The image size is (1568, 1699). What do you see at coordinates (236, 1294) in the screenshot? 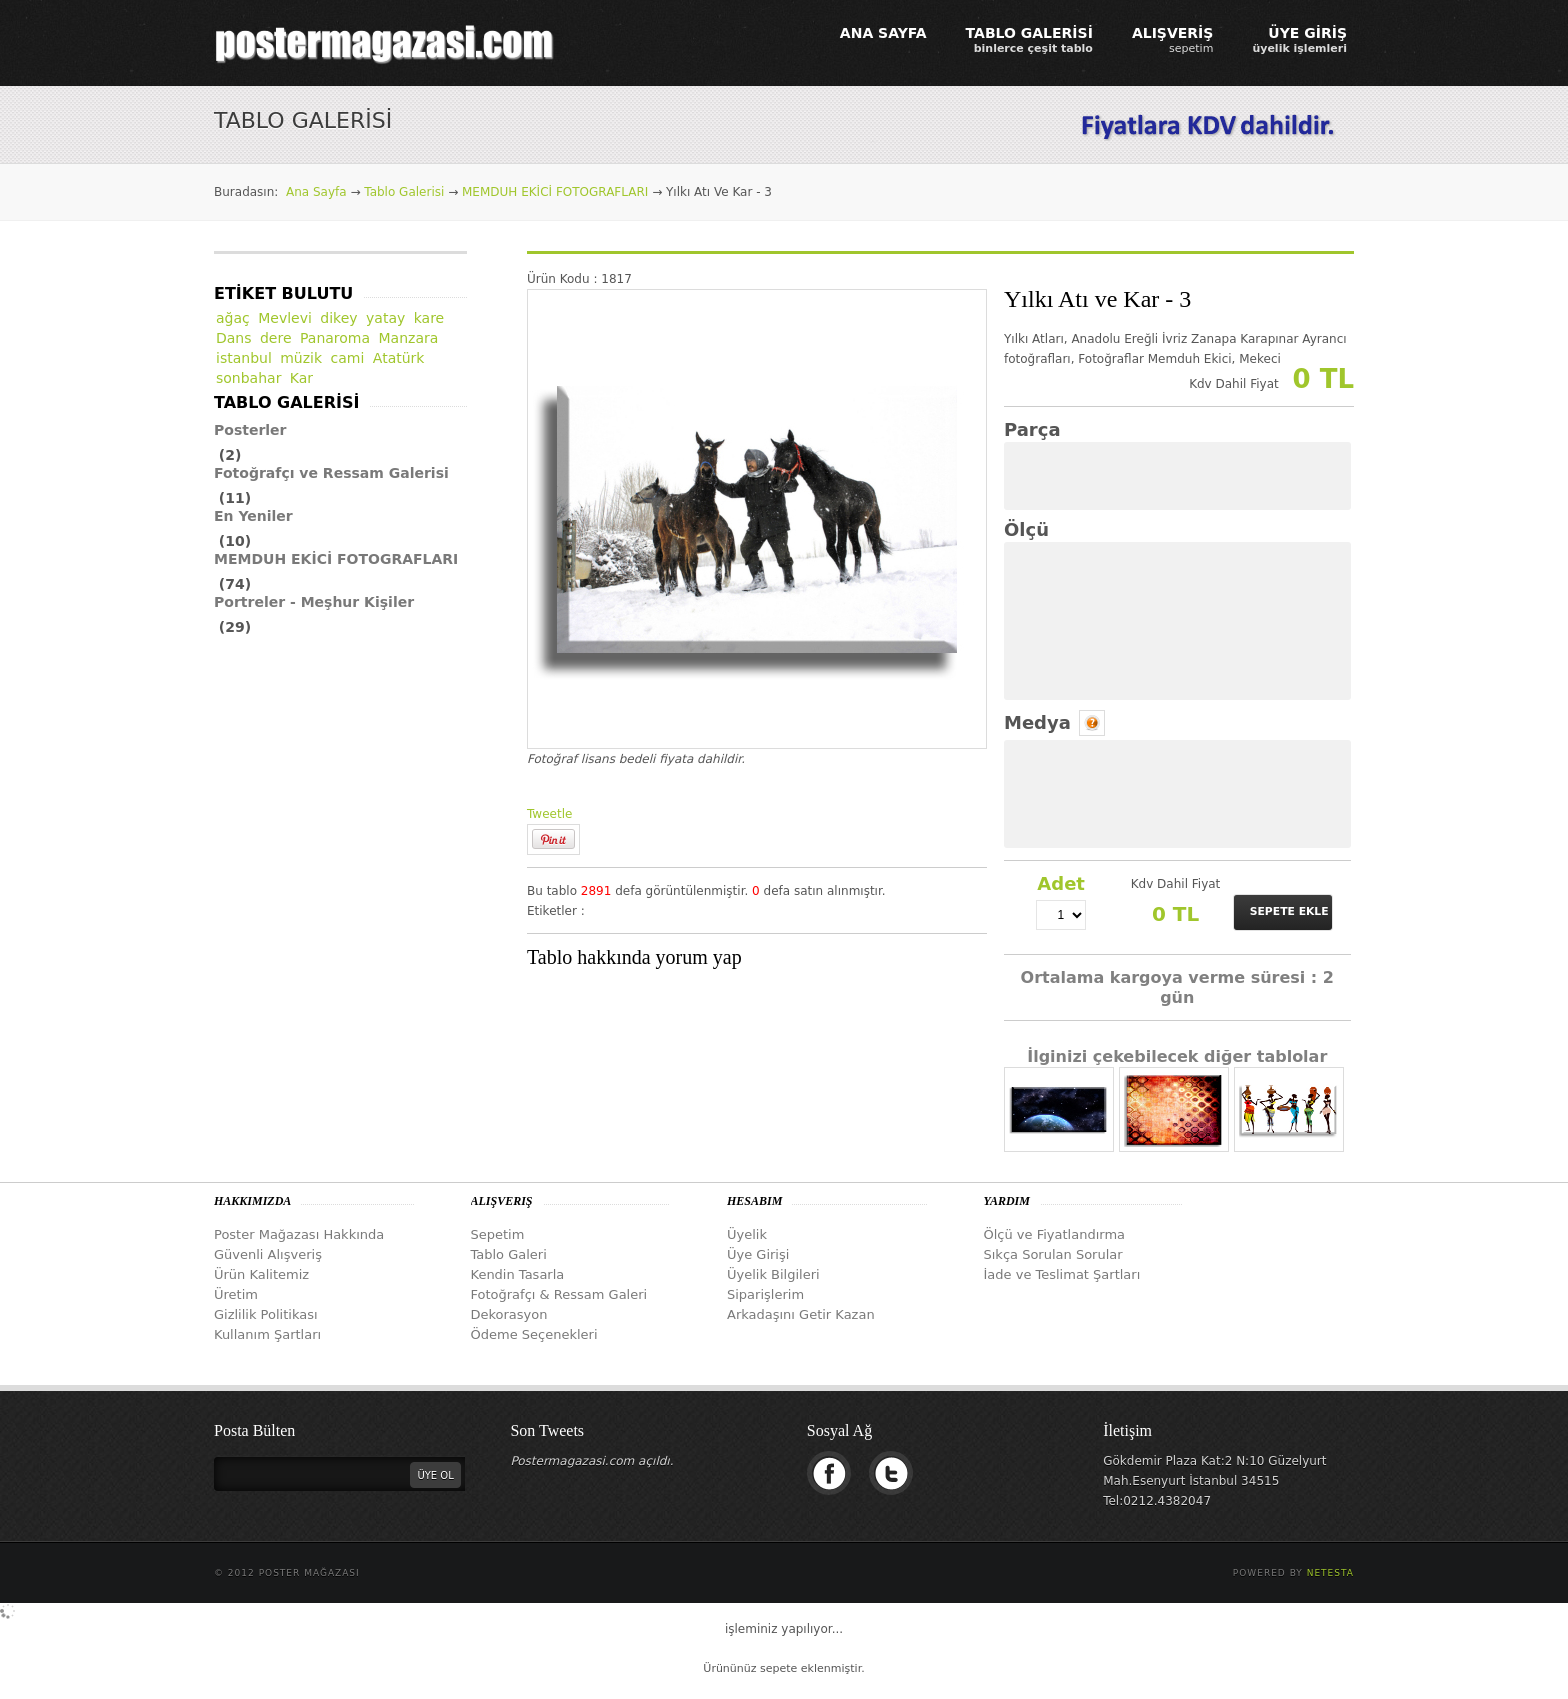
I see `Üretim` at bounding box center [236, 1294].